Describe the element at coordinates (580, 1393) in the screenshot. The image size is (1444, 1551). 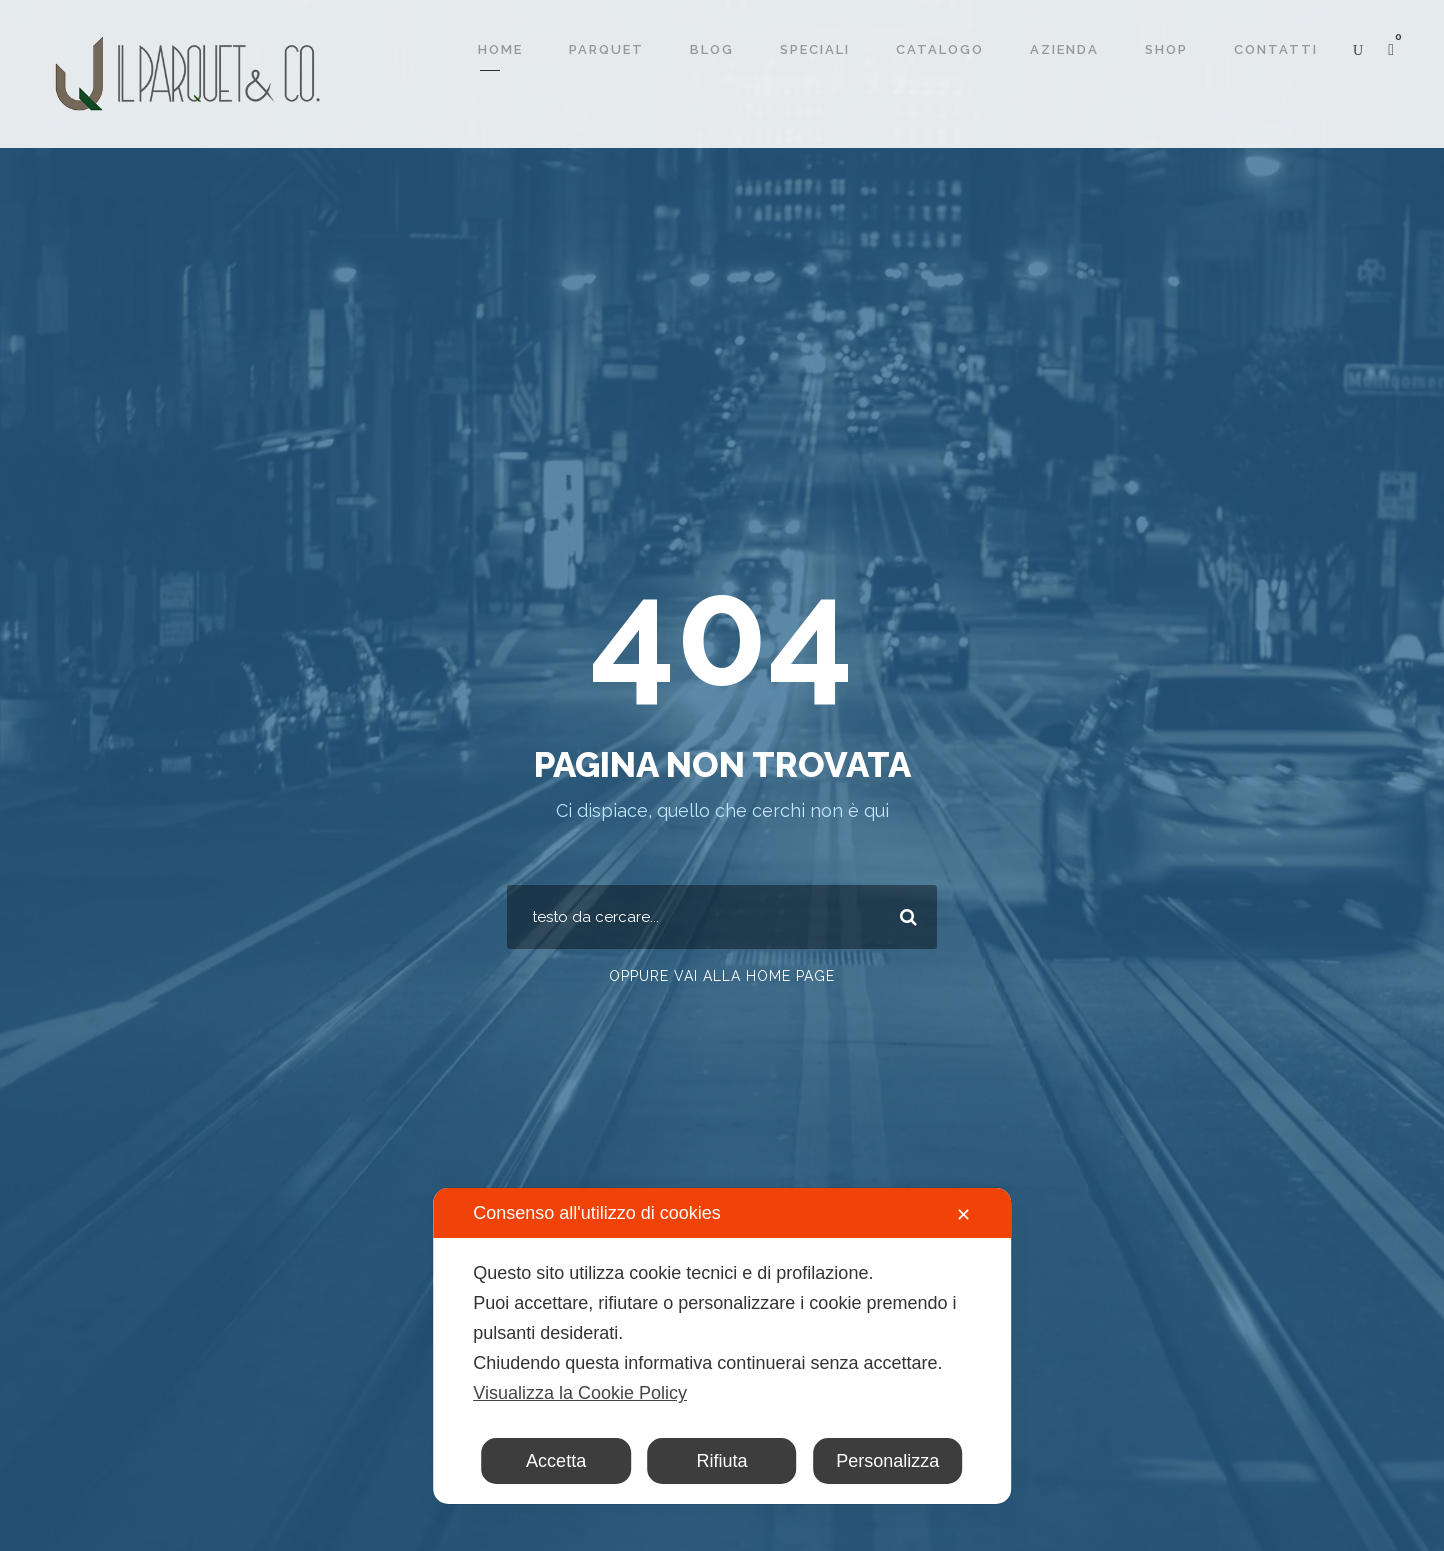
I see `Visualizza la Cookie Policy [Cookie Policy]` at that location.